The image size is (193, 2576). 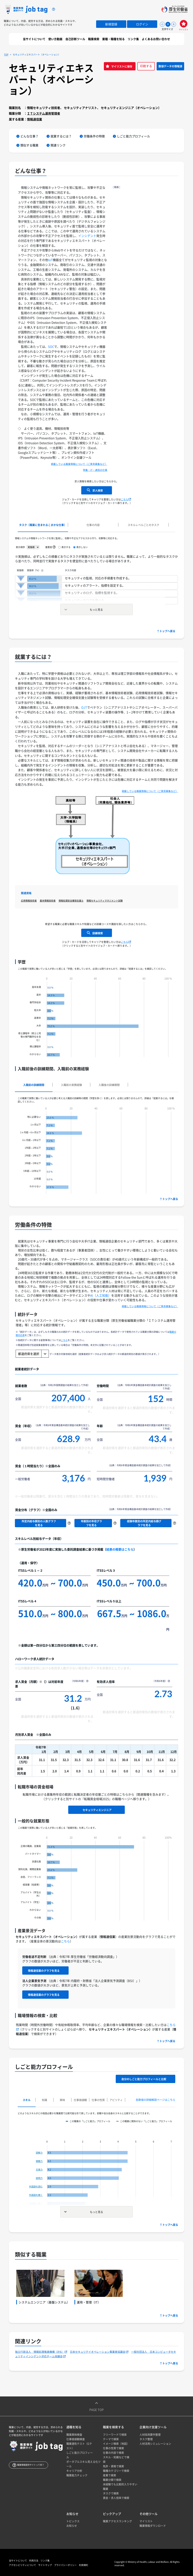 I want to click on 年齢別の年収グラフを見る, so click(x=91, y=1523).